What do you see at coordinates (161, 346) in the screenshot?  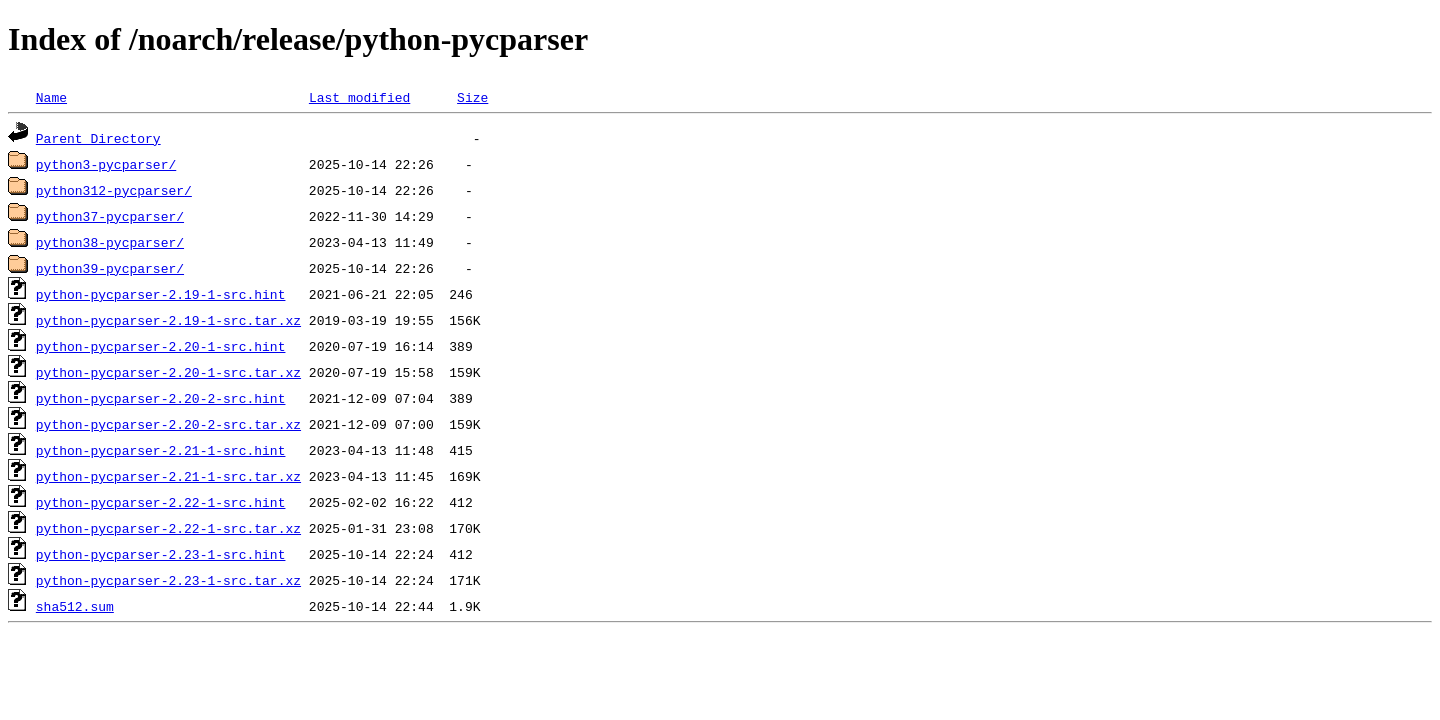 I see `python-pycparser-2.20-1-src.hint` at bounding box center [161, 346].